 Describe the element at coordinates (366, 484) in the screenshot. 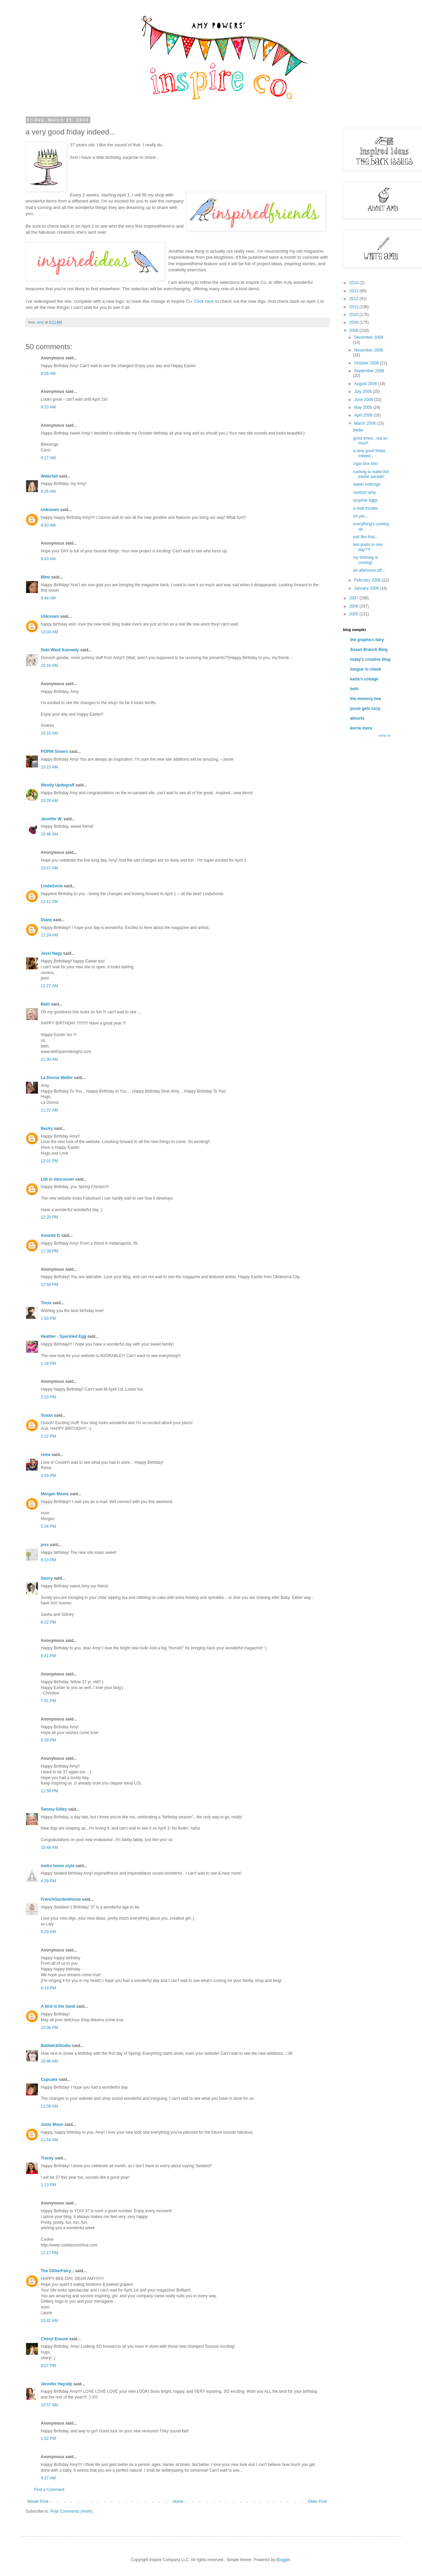

I see `sweet nothings` at that location.